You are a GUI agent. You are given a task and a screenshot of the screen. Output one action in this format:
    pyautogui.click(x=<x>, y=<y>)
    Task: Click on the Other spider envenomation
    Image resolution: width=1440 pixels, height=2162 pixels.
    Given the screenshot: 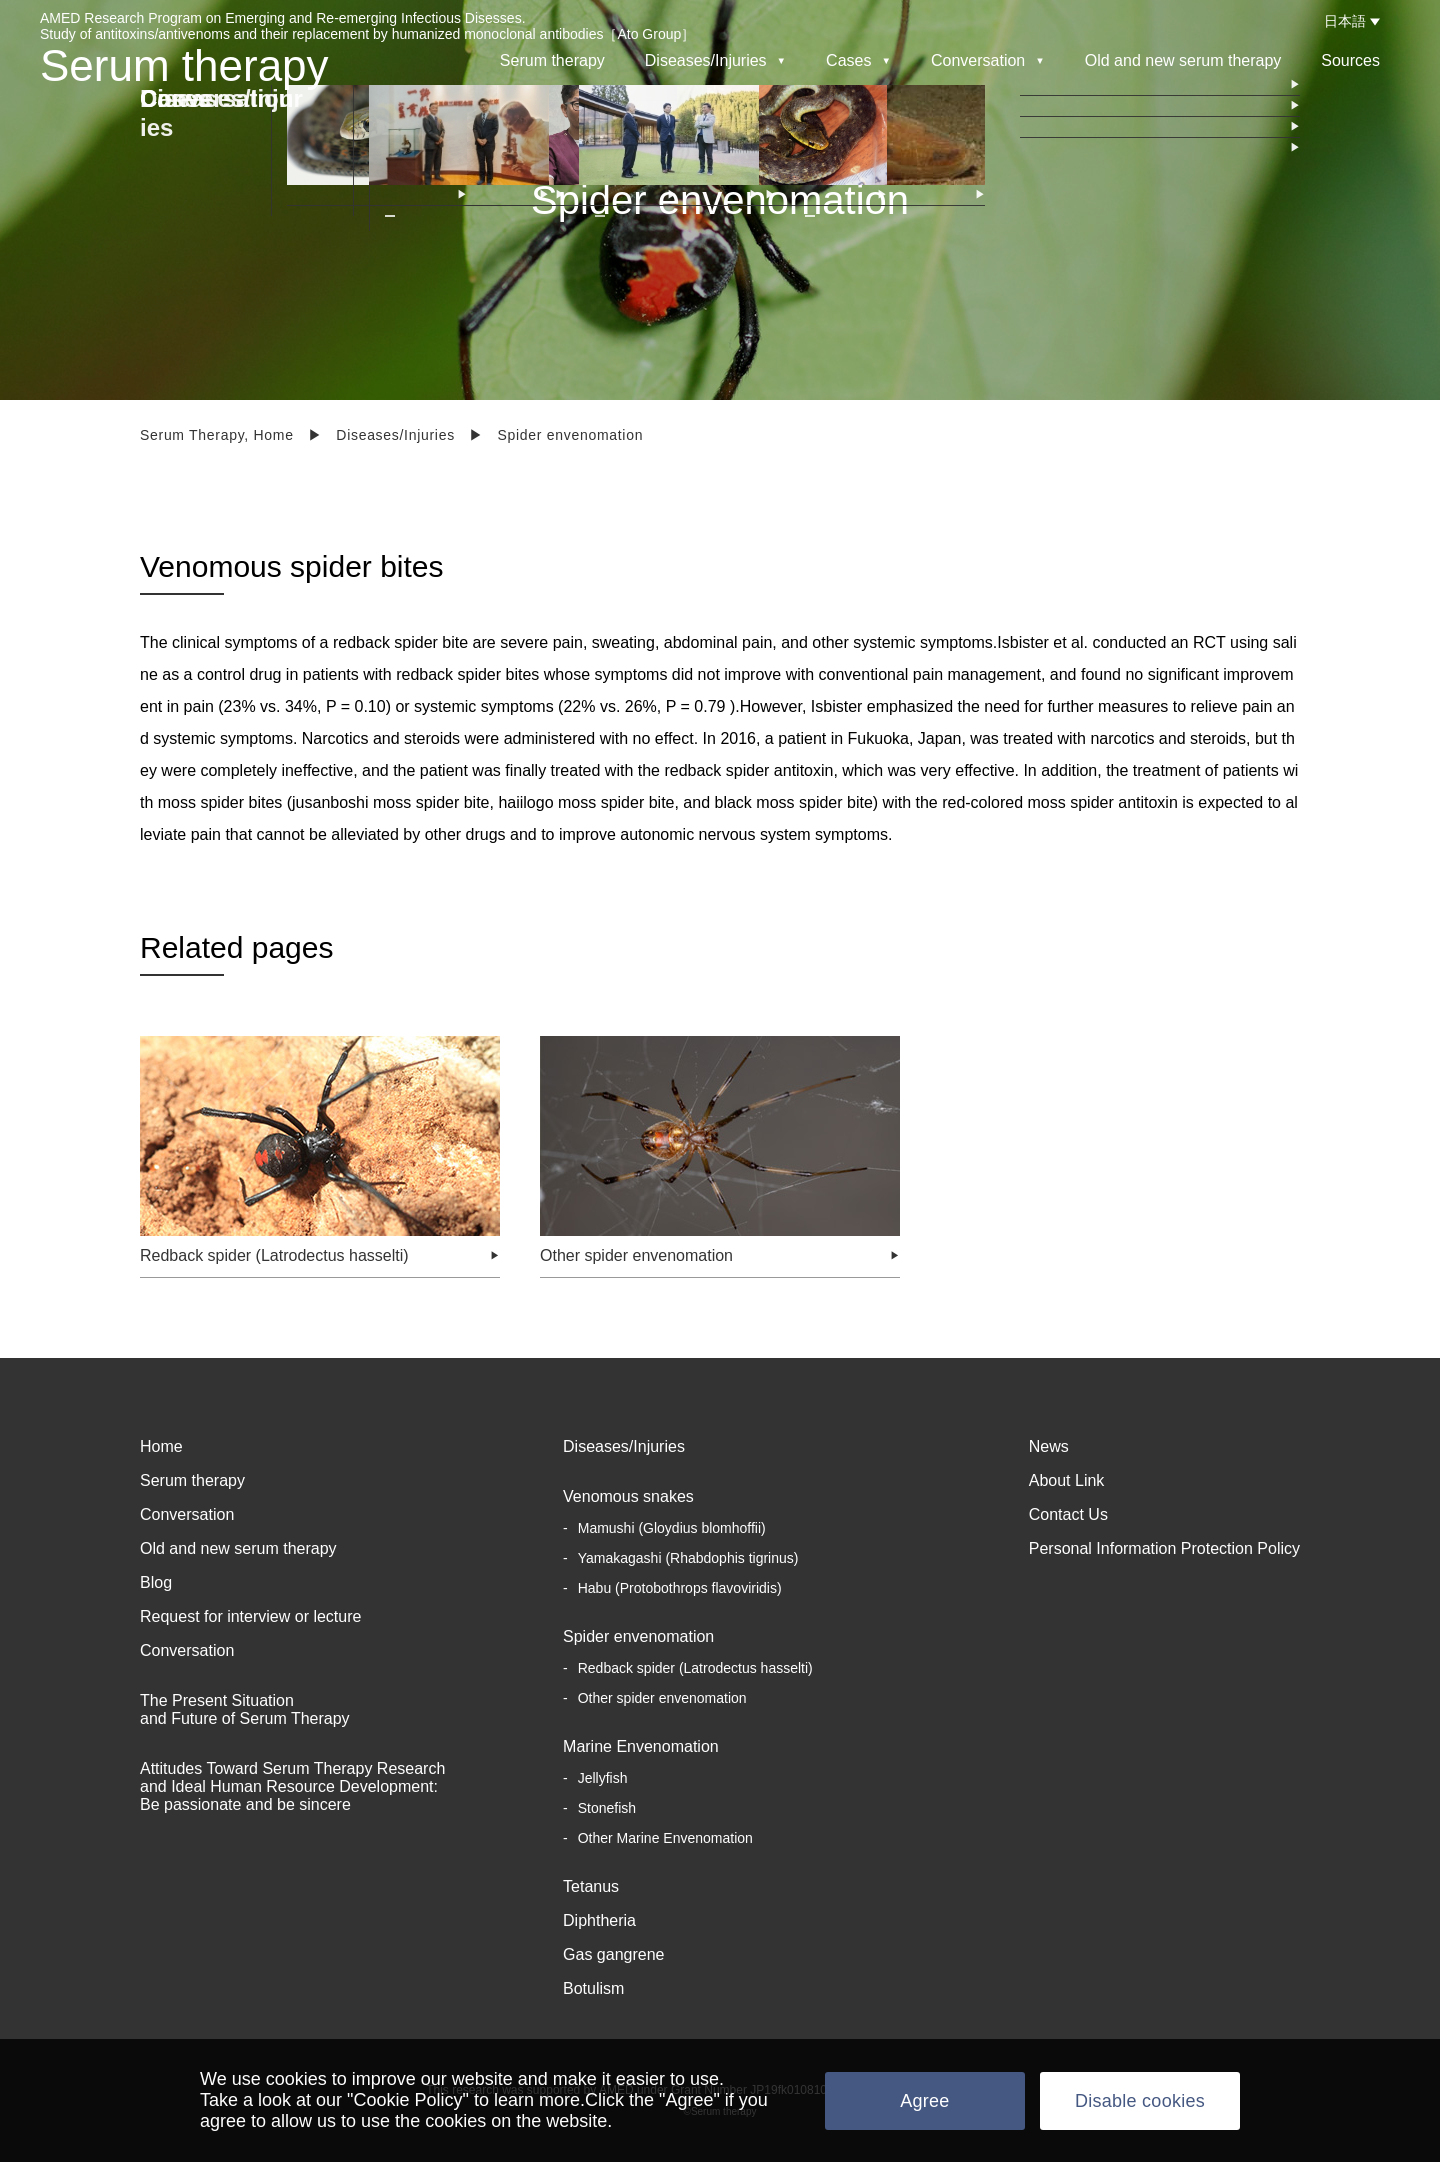 What is the action you would take?
    pyautogui.click(x=662, y=1698)
    